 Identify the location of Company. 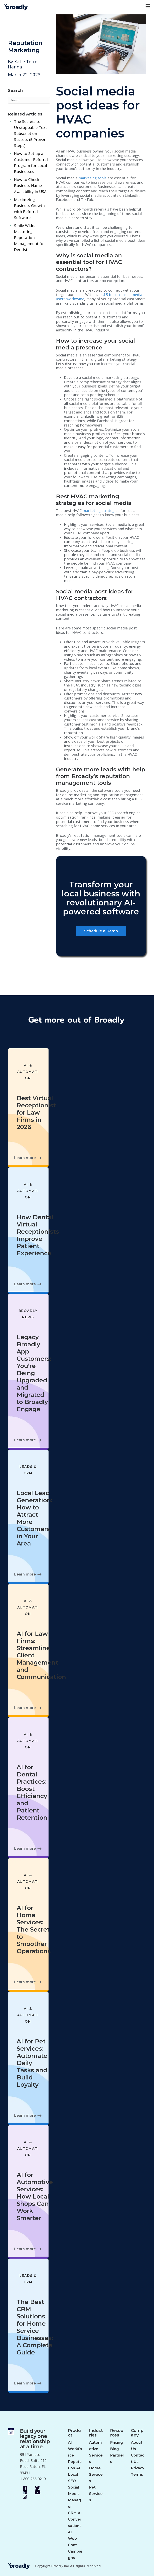
(137, 2433).